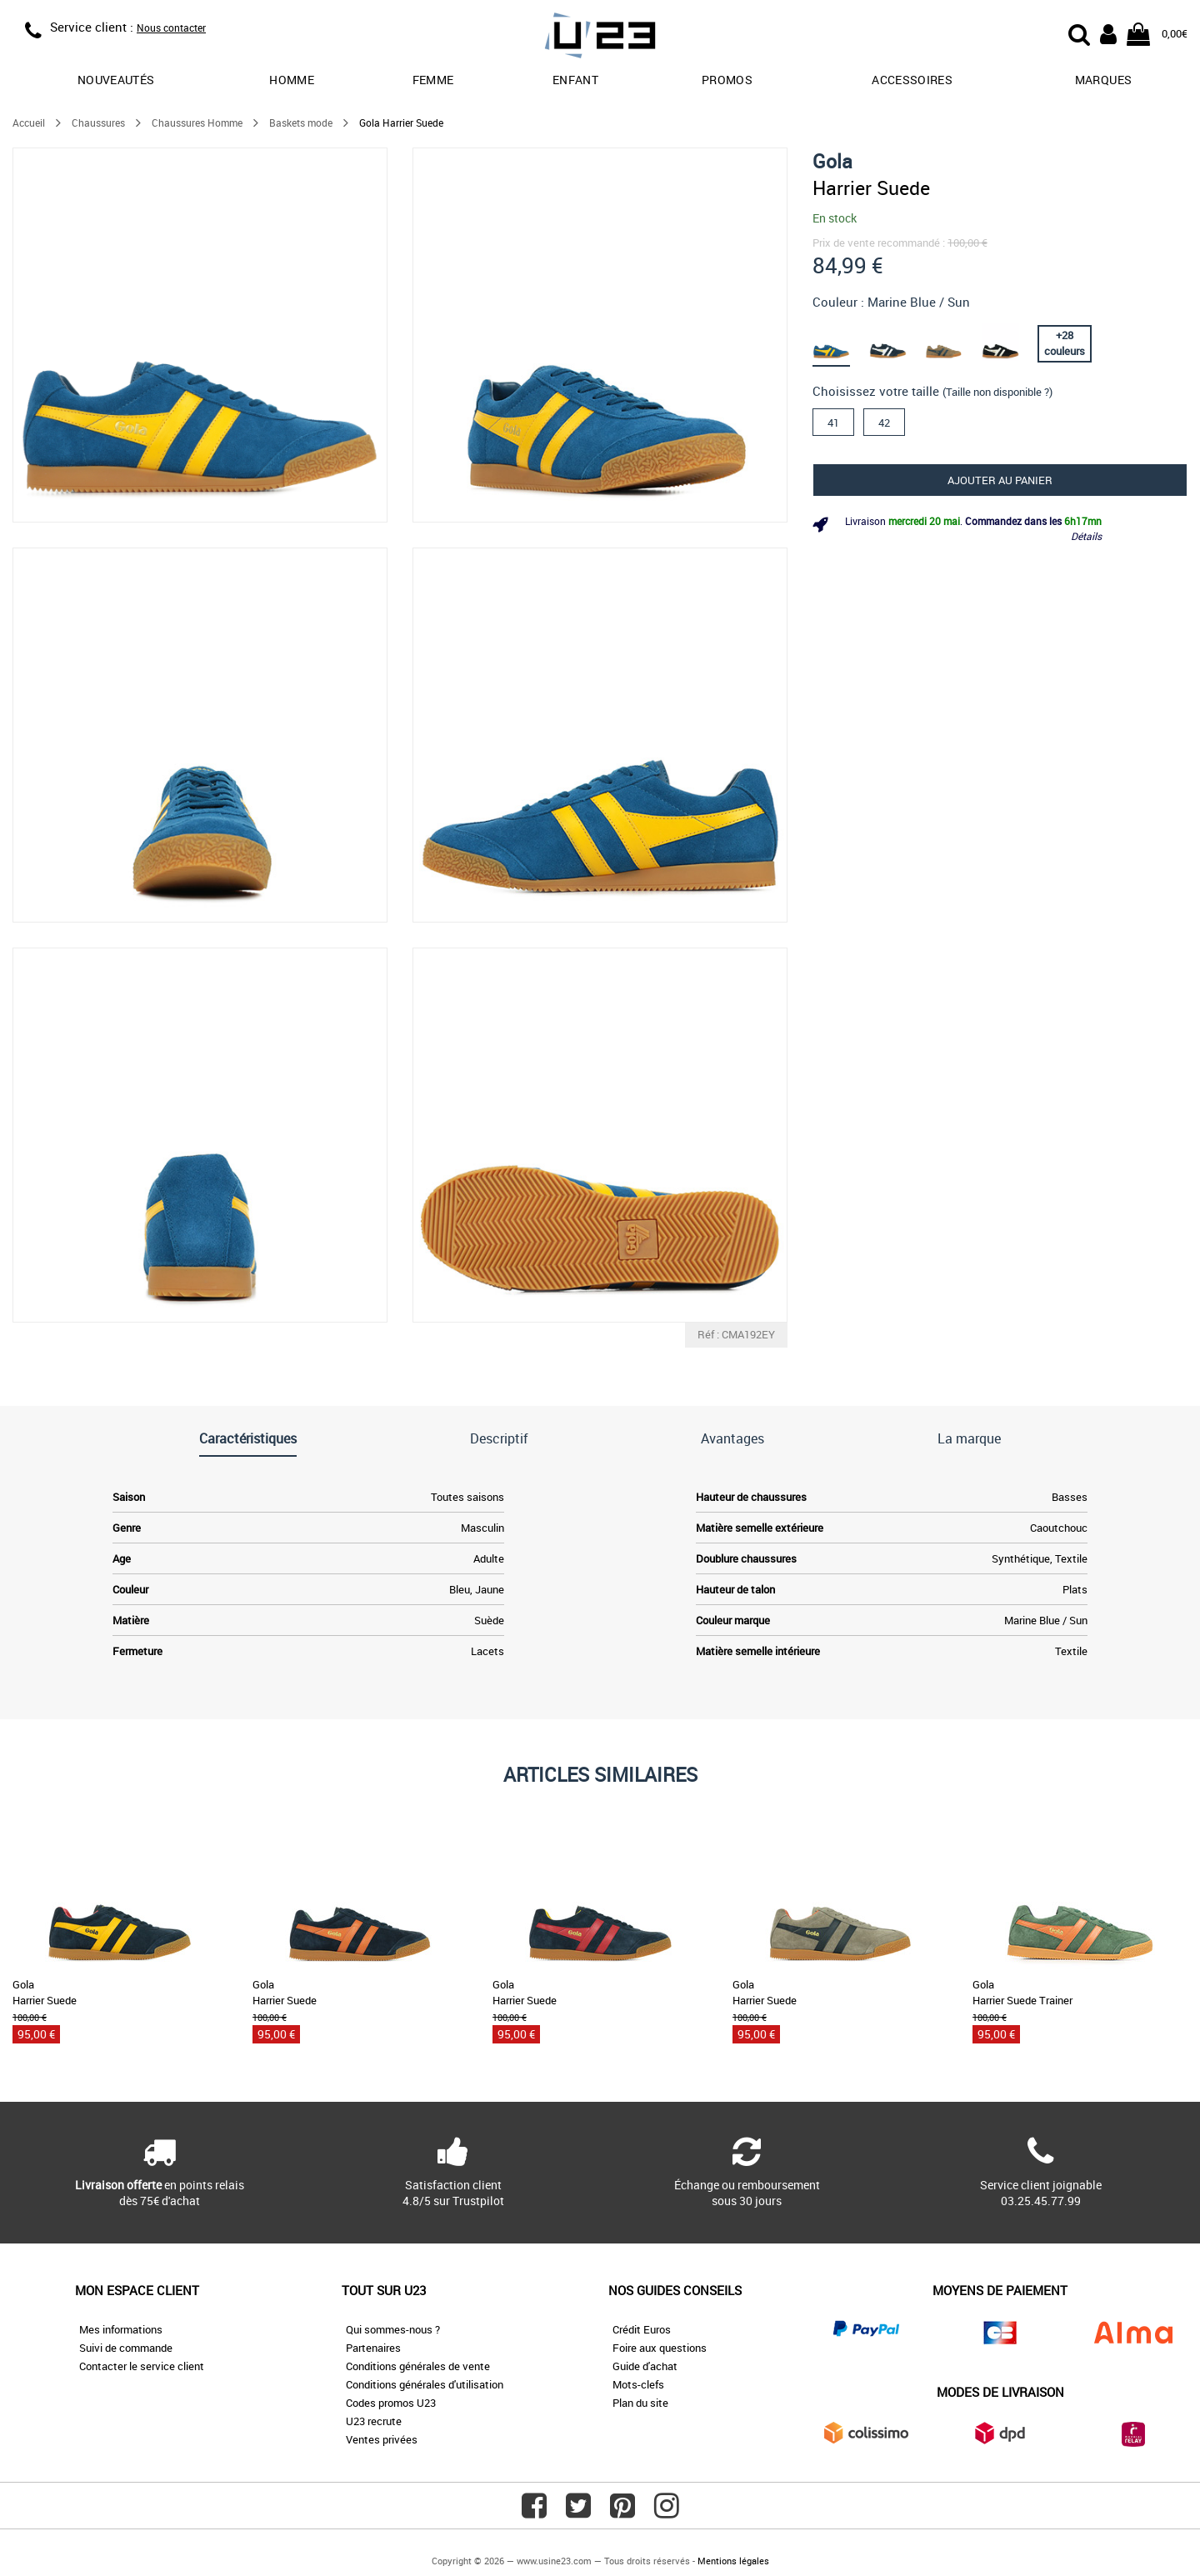 The height and width of the screenshot is (2576, 1200). I want to click on Partenaires, so click(373, 2347).